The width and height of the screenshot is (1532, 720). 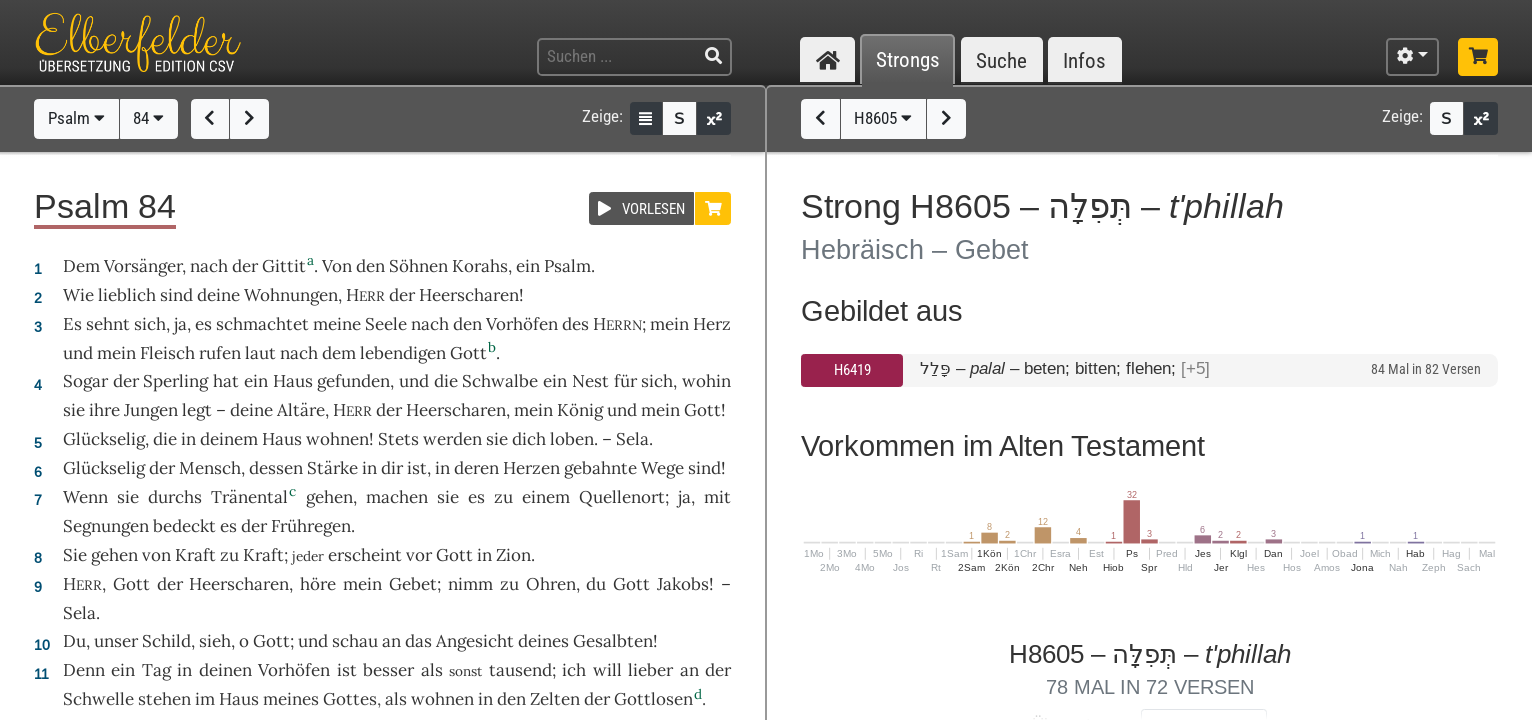 What do you see at coordinates (706, 381) in the screenshot?
I see `wohin` at bounding box center [706, 381].